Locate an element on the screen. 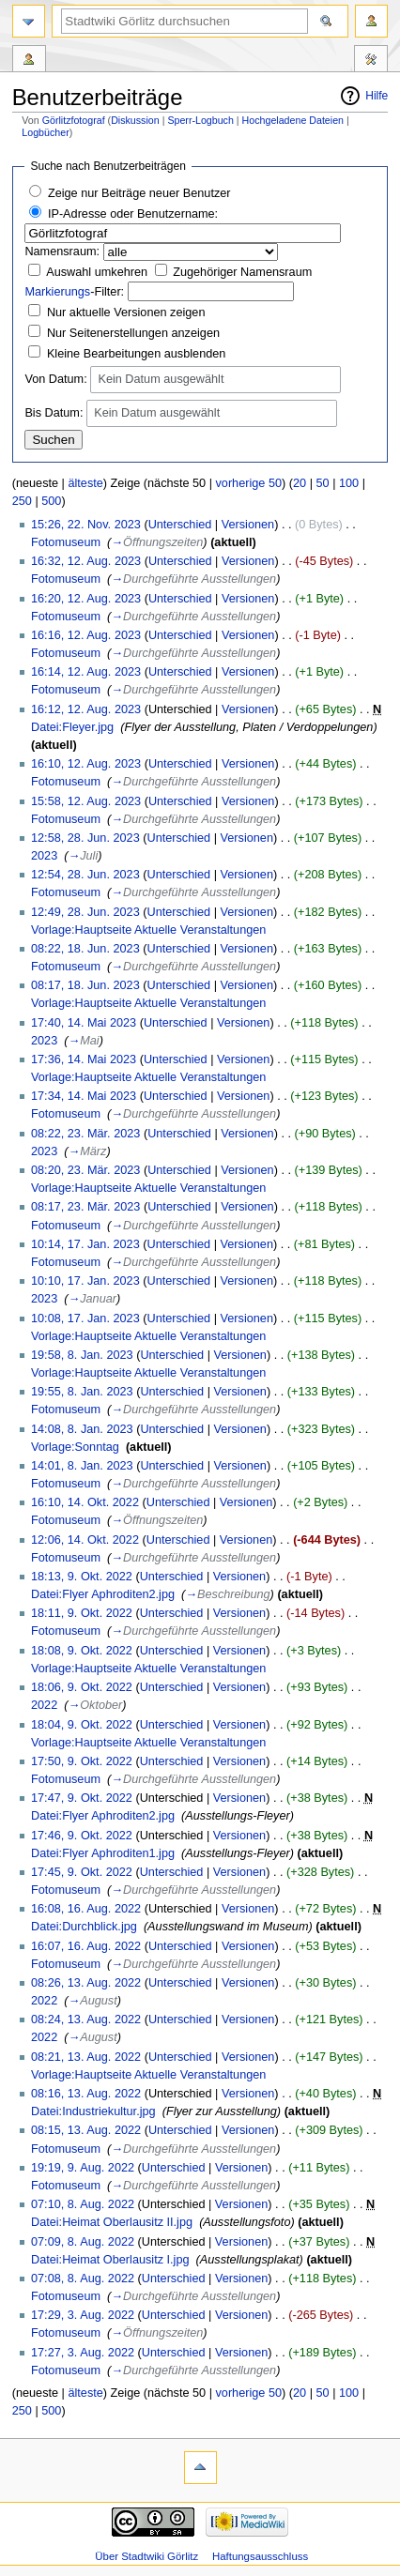 This screenshot has width=400, height=2576. Versionen is located at coordinates (248, 524).